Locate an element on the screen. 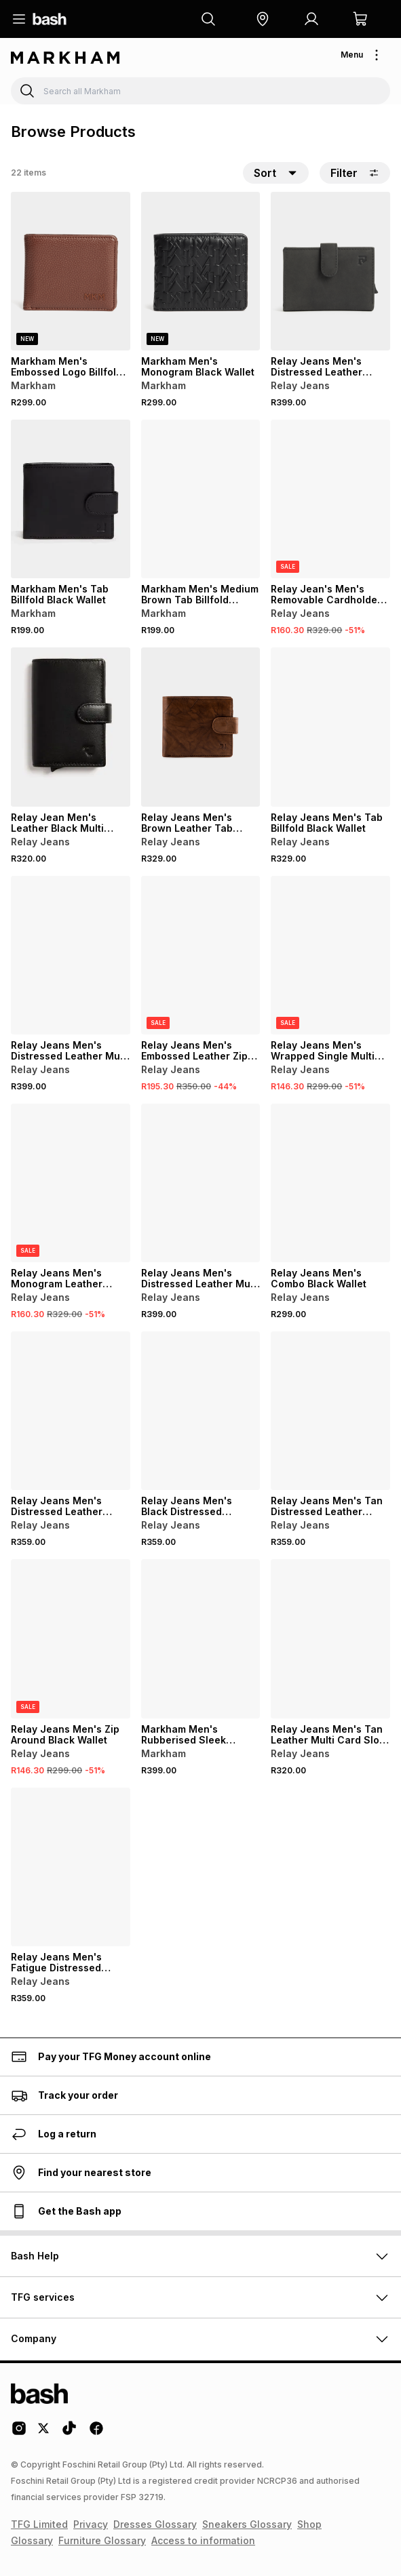 This screenshot has height=2576, width=401. [View details for Relay Jeans Men's Fatigue Distressed Leather Foldover Wallet] is located at coordinates (70, 1867).